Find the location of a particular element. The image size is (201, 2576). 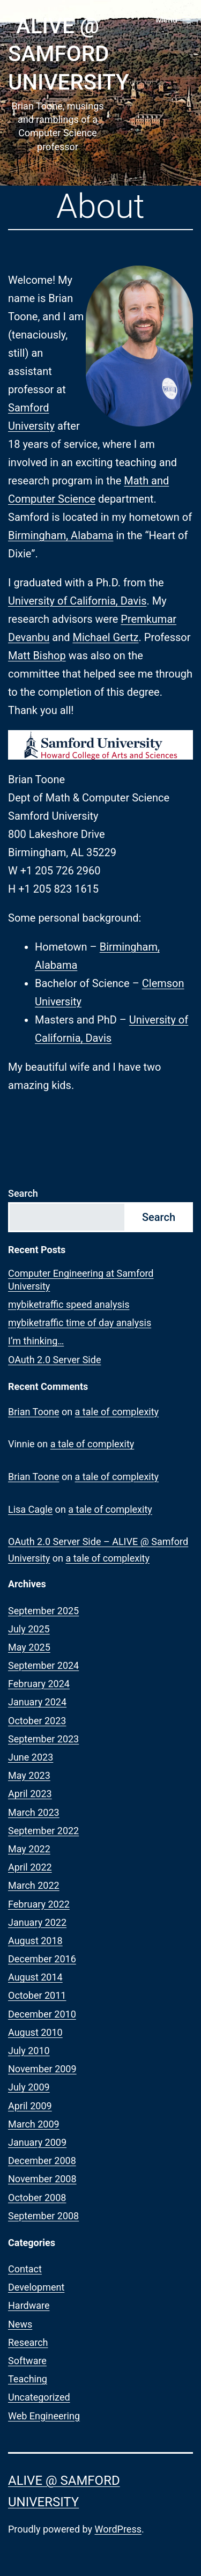

August 2018 is located at coordinates (35, 1940).